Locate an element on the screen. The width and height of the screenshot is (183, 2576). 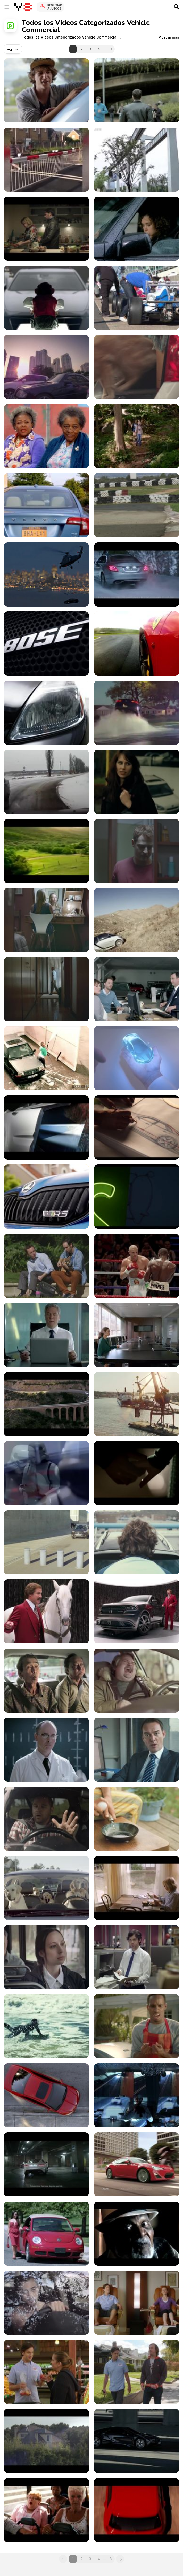
[Dodge Commercials: Ride] is located at coordinates (136, 1611).